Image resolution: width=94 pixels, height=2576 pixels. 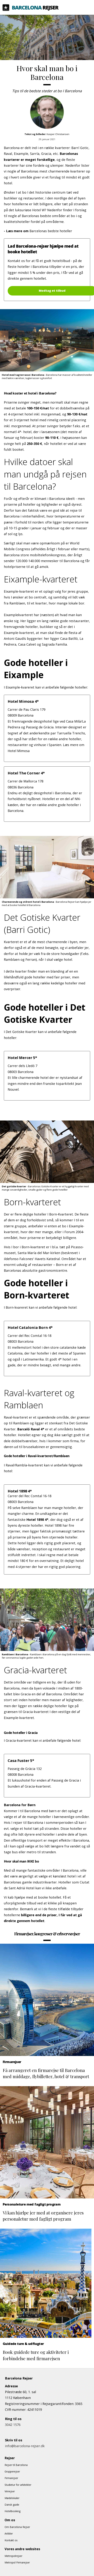 I want to click on Om Barcelona Rejser, so click(x=17, y=2527).